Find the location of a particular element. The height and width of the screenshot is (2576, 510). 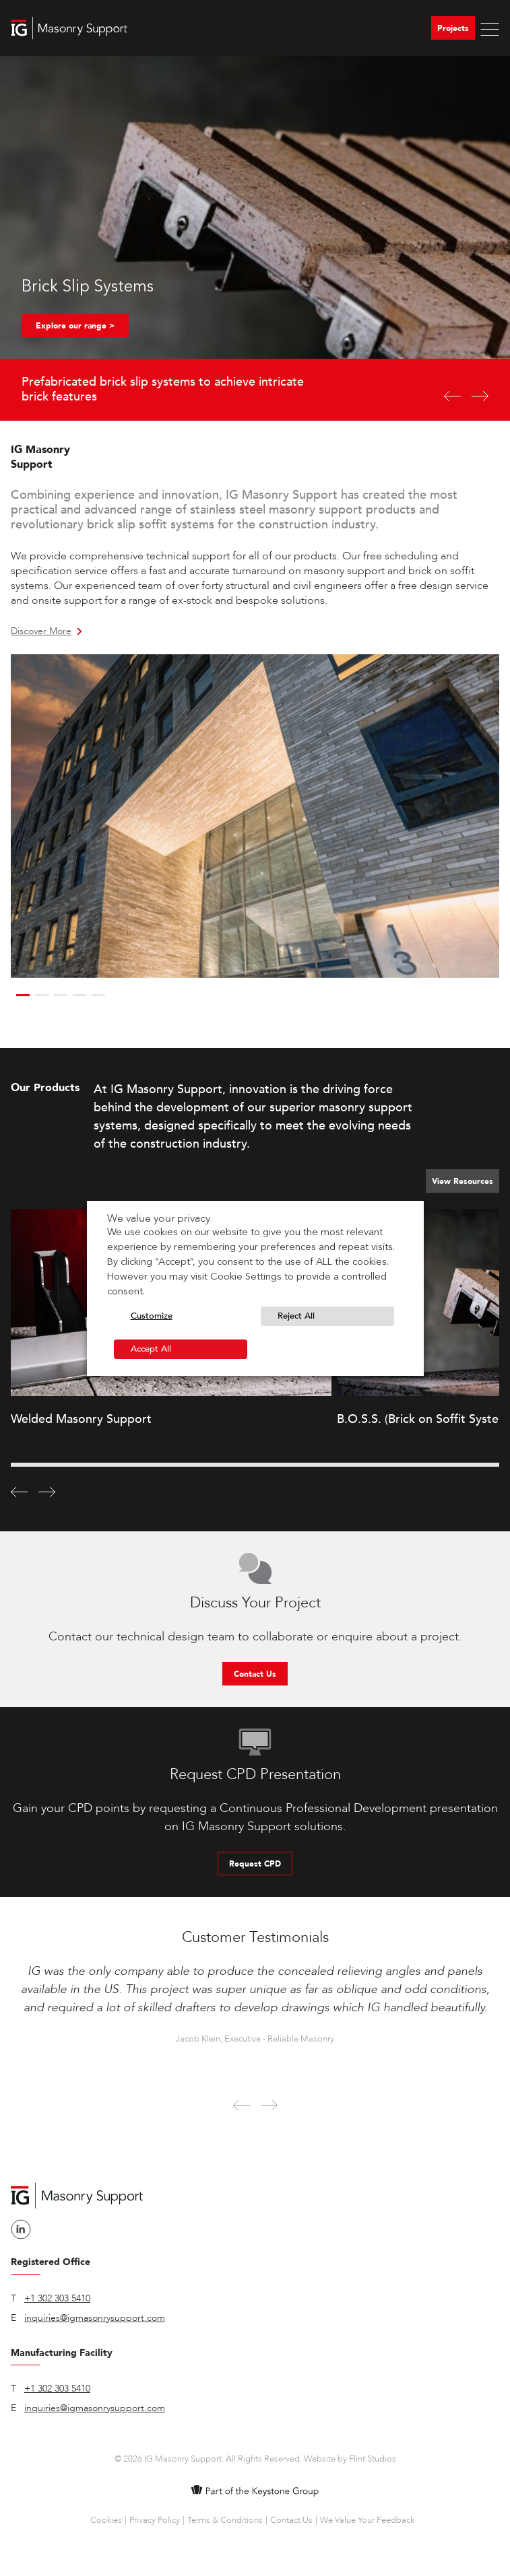

1 [button] is located at coordinates (23, 995).